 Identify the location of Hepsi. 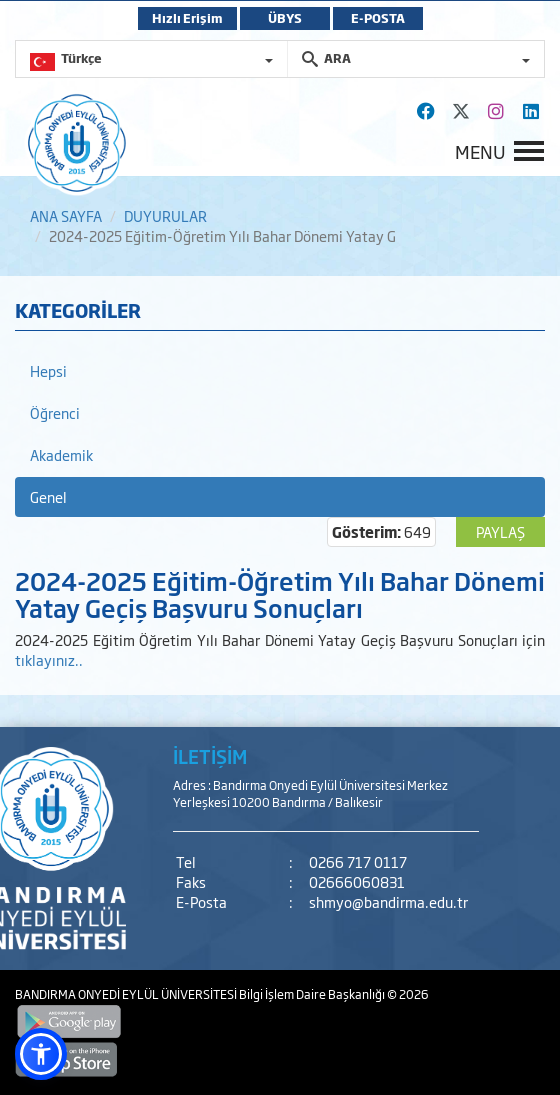
(48, 370).